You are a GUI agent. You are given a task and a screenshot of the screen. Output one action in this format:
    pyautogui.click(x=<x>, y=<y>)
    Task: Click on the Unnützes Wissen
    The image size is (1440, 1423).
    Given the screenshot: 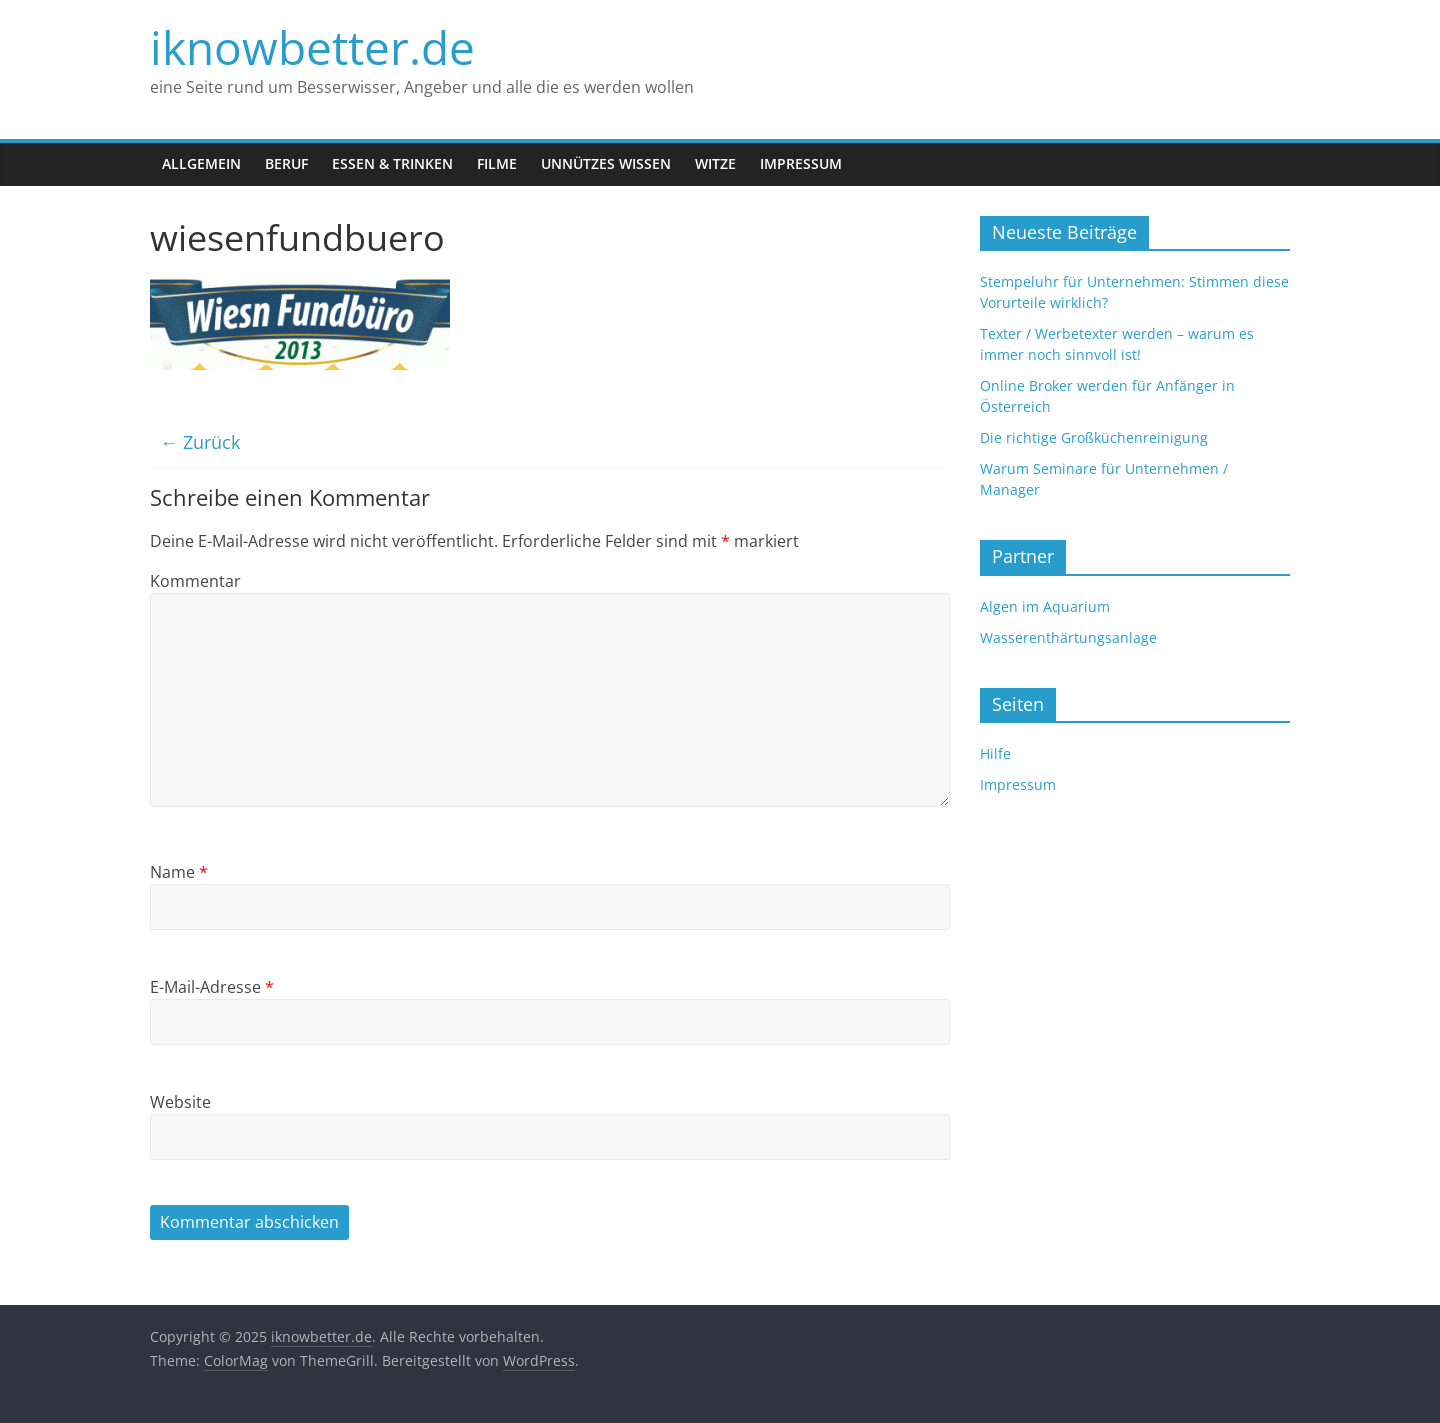 What is the action you would take?
    pyautogui.click(x=606, y=163)
    